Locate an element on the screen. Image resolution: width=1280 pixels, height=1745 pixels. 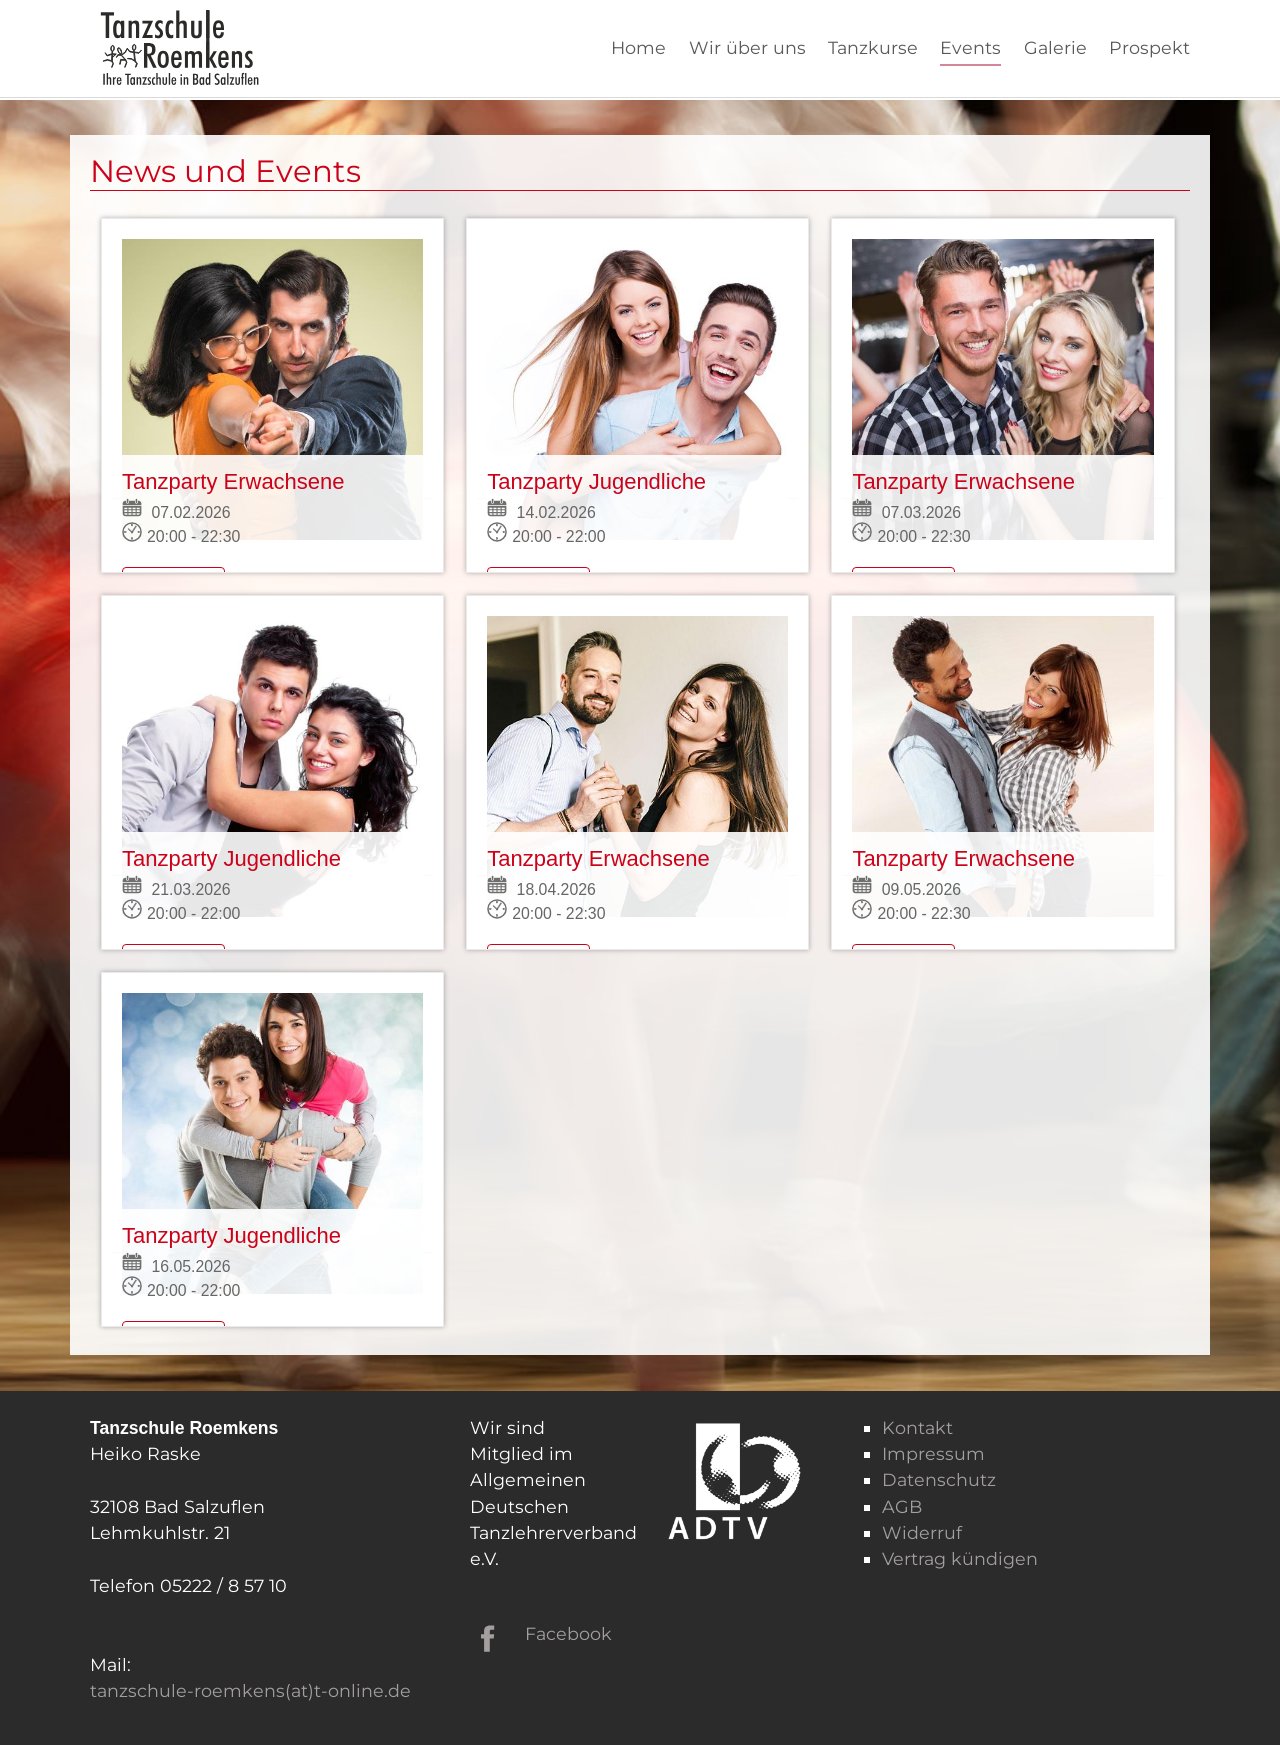
Kontakt is located at coordinates (917, 1427).